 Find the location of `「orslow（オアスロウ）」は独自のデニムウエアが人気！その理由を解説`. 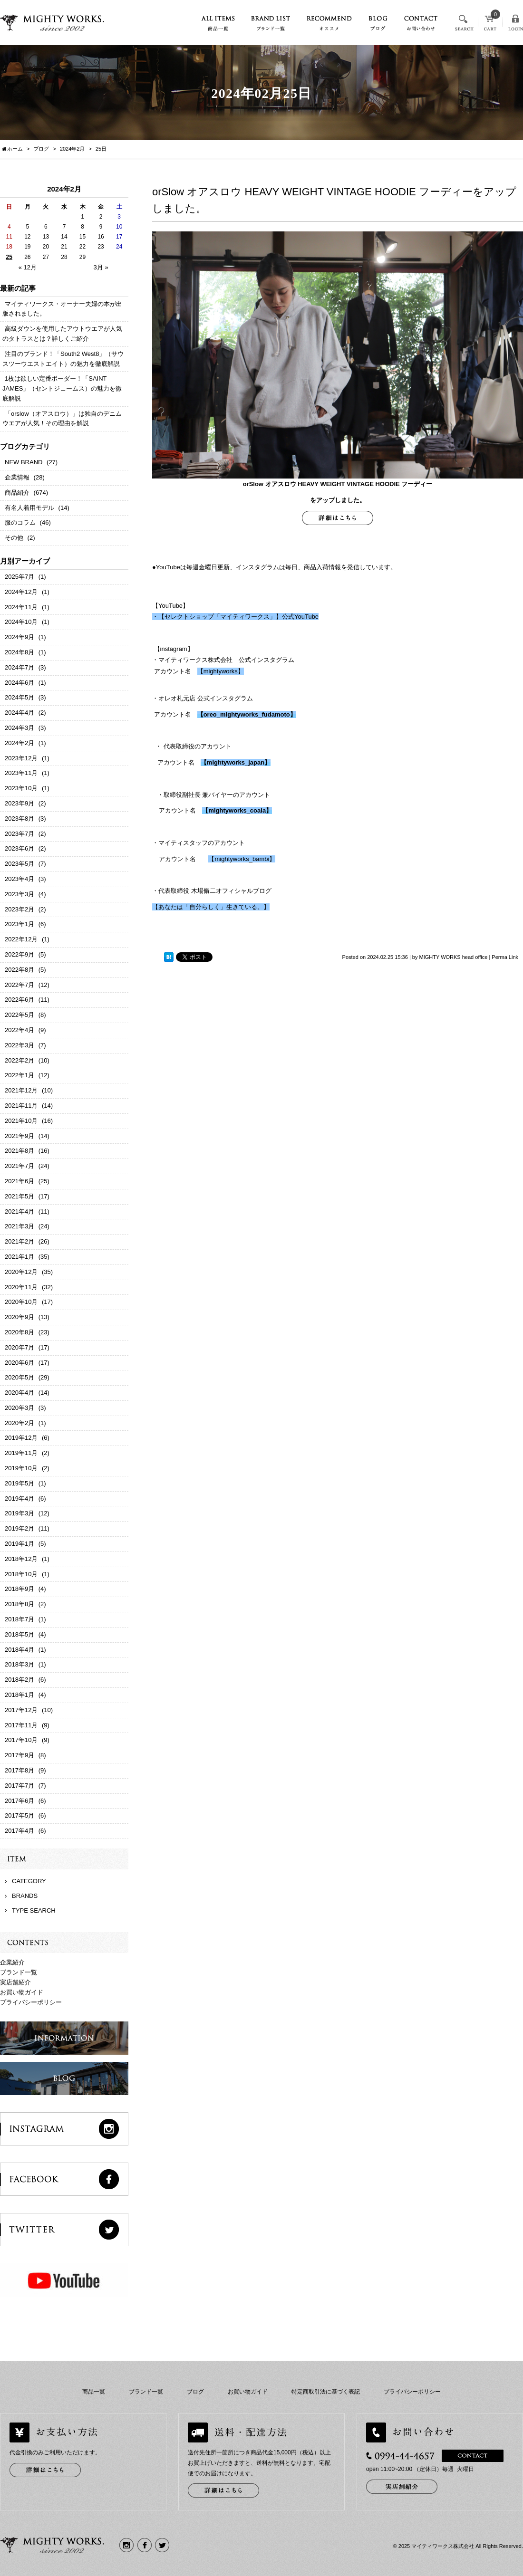

「orslow（オアスロウ）」は独自のデニムウエアが人気！その理由を解説 is located at coordinates (62, 418).